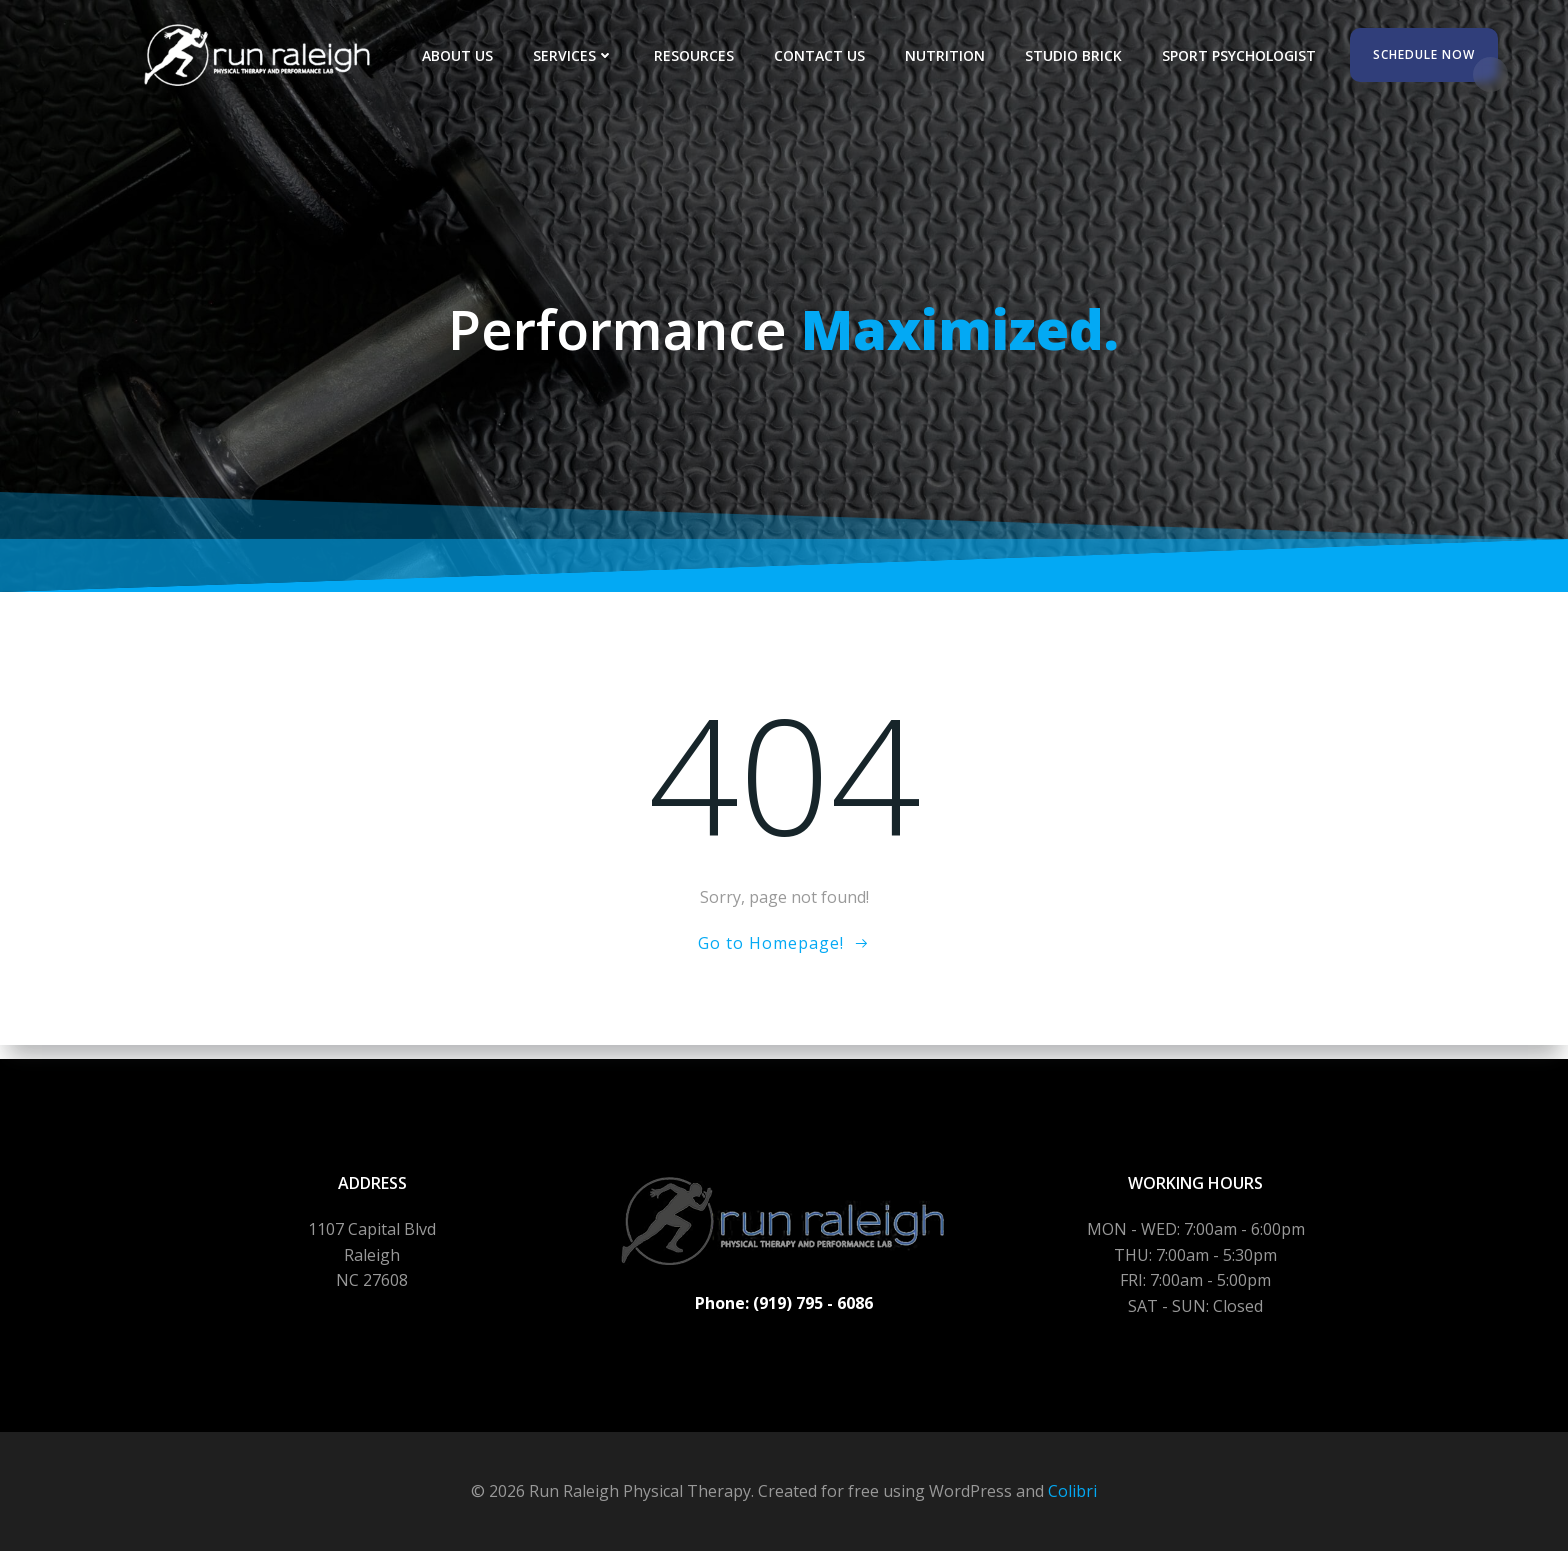 Image resolution: width=1568 pixels, height=1551 pixels. Describe the element at coordinates (1072, 1491) in the screenshot. I see `Colibri` at that location.